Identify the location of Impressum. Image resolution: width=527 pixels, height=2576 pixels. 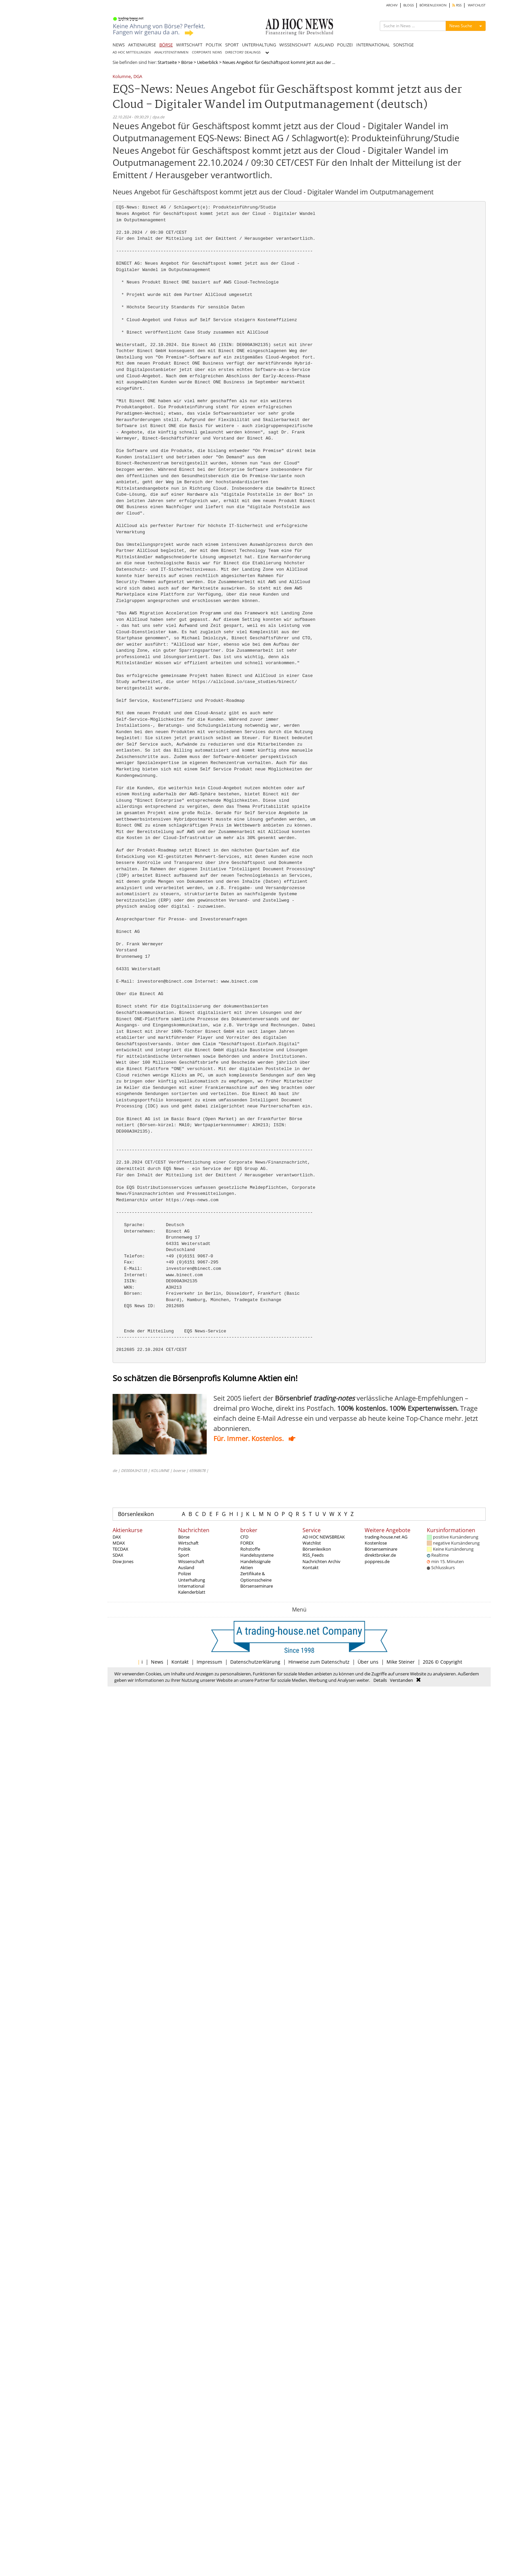
(209, 1662).